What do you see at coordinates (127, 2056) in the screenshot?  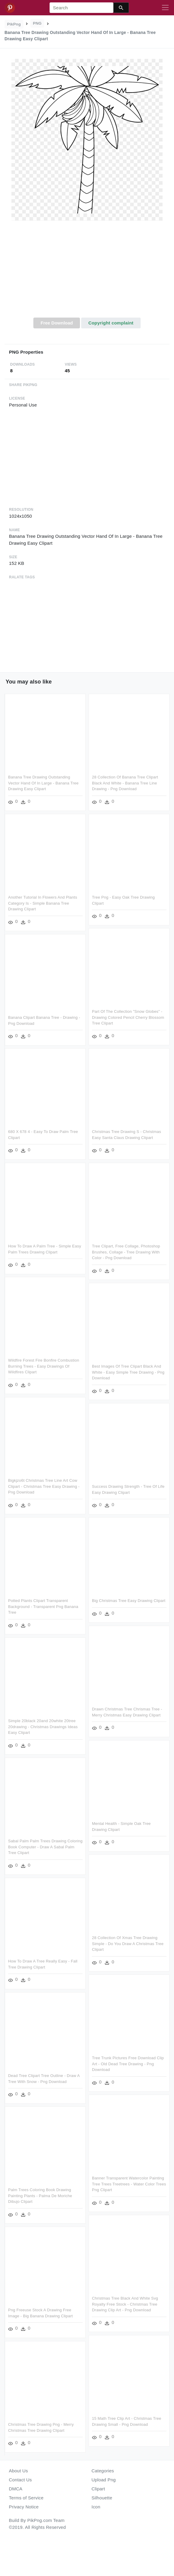 I see `Tree Trunk Pictures Free Download Clip Art - Old Dead Tree Drawing - Png Download` at bounding box center [127, 2056].